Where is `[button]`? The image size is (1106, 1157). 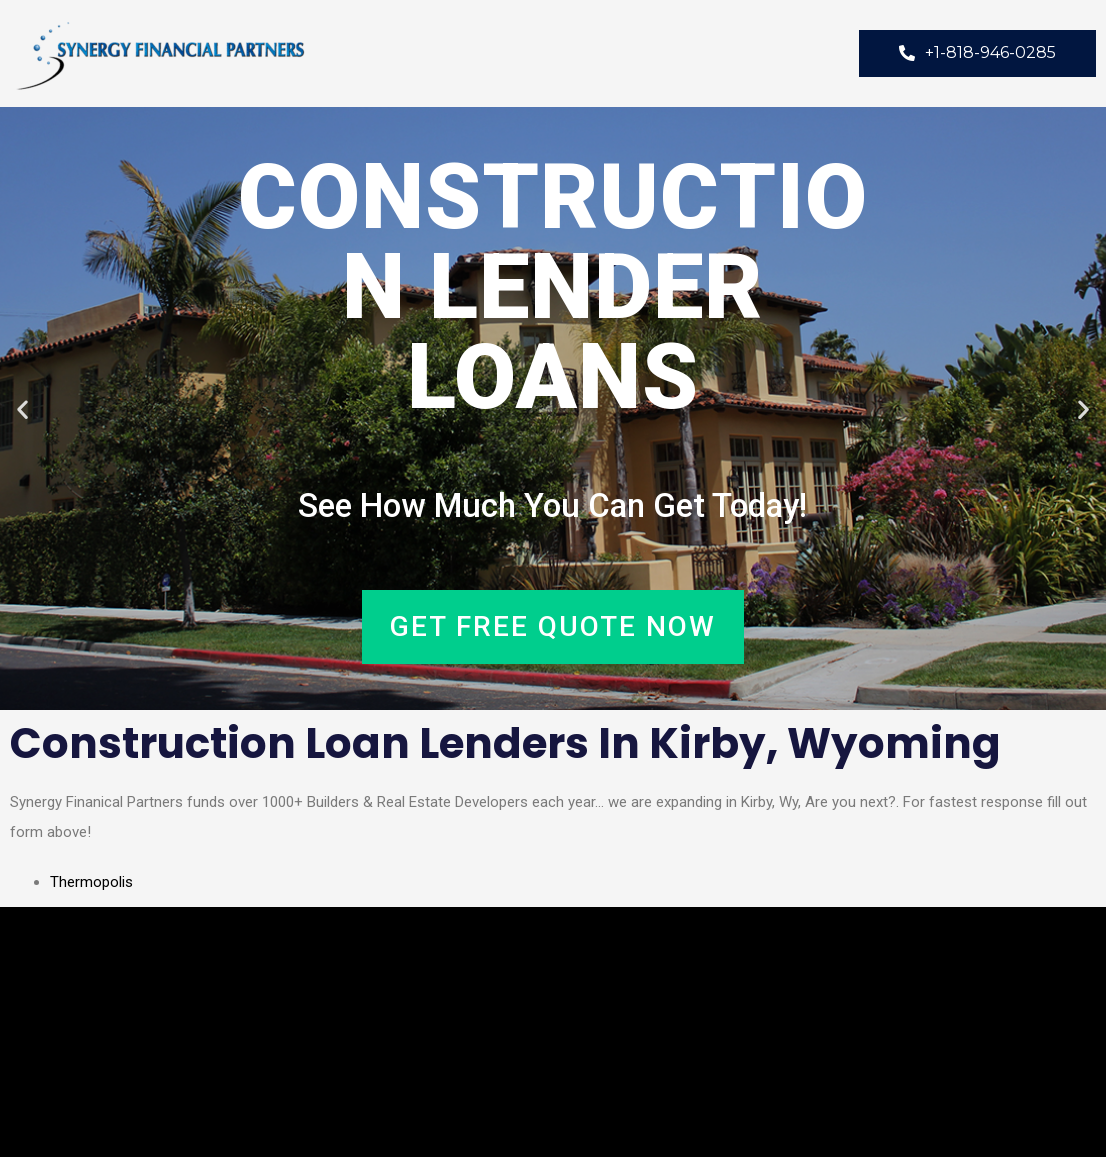
[button] is located at coordinates (22, 408).